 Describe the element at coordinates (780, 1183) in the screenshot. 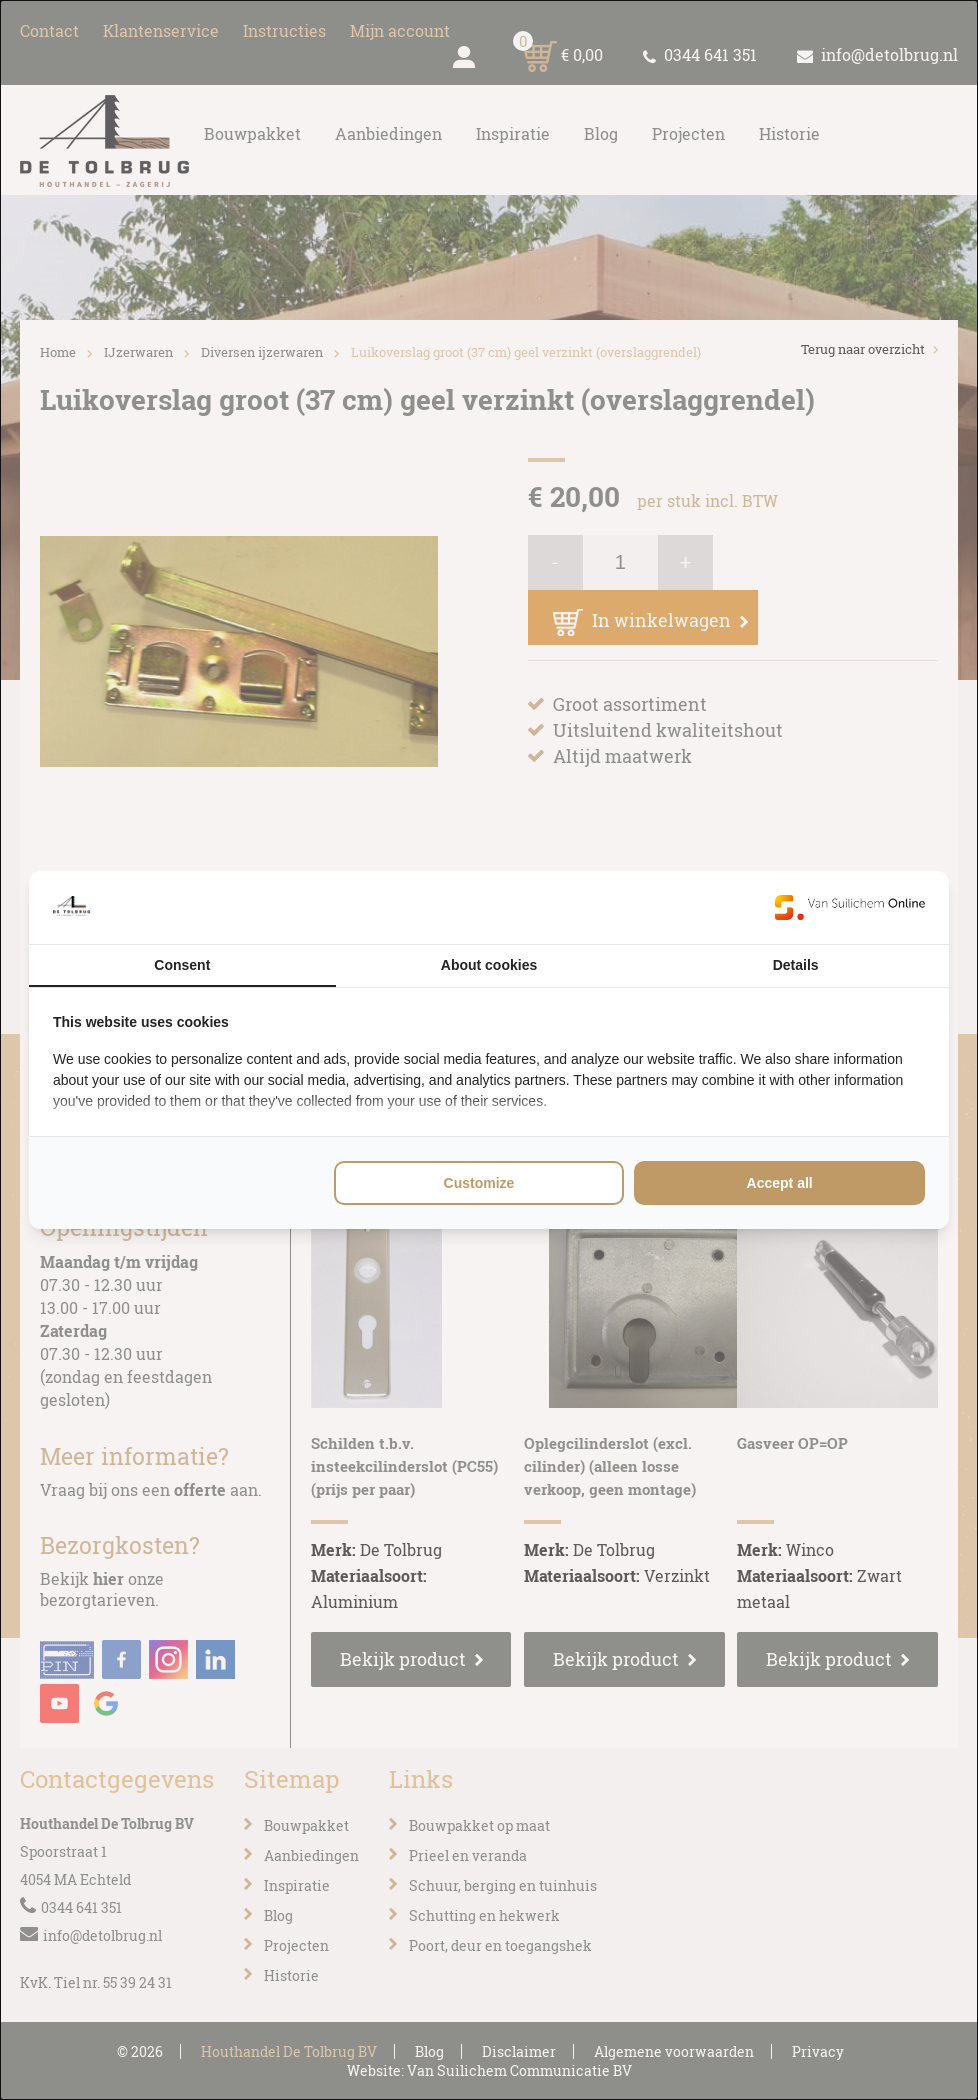

I see `Accept all [tab]` at that location.